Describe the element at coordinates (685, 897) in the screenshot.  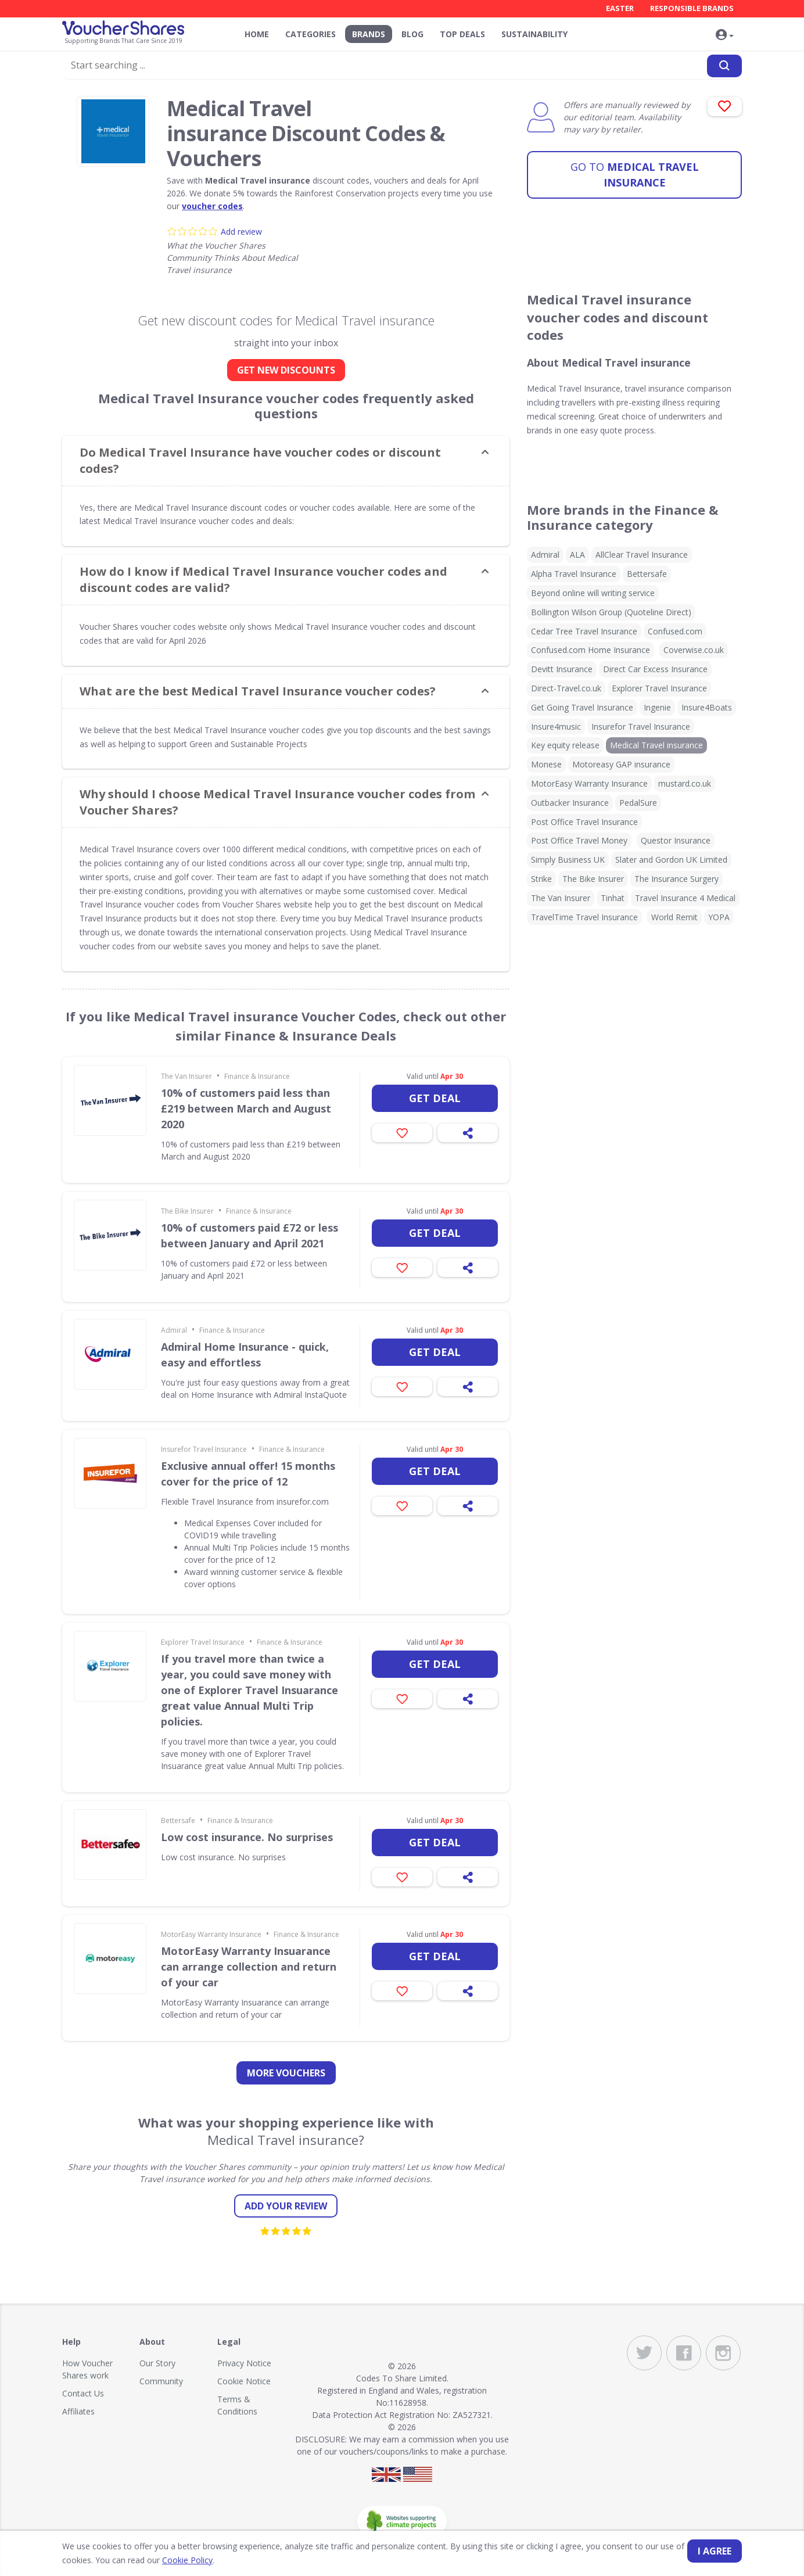
I see `Travel Insurance 4 Medical` at that location.